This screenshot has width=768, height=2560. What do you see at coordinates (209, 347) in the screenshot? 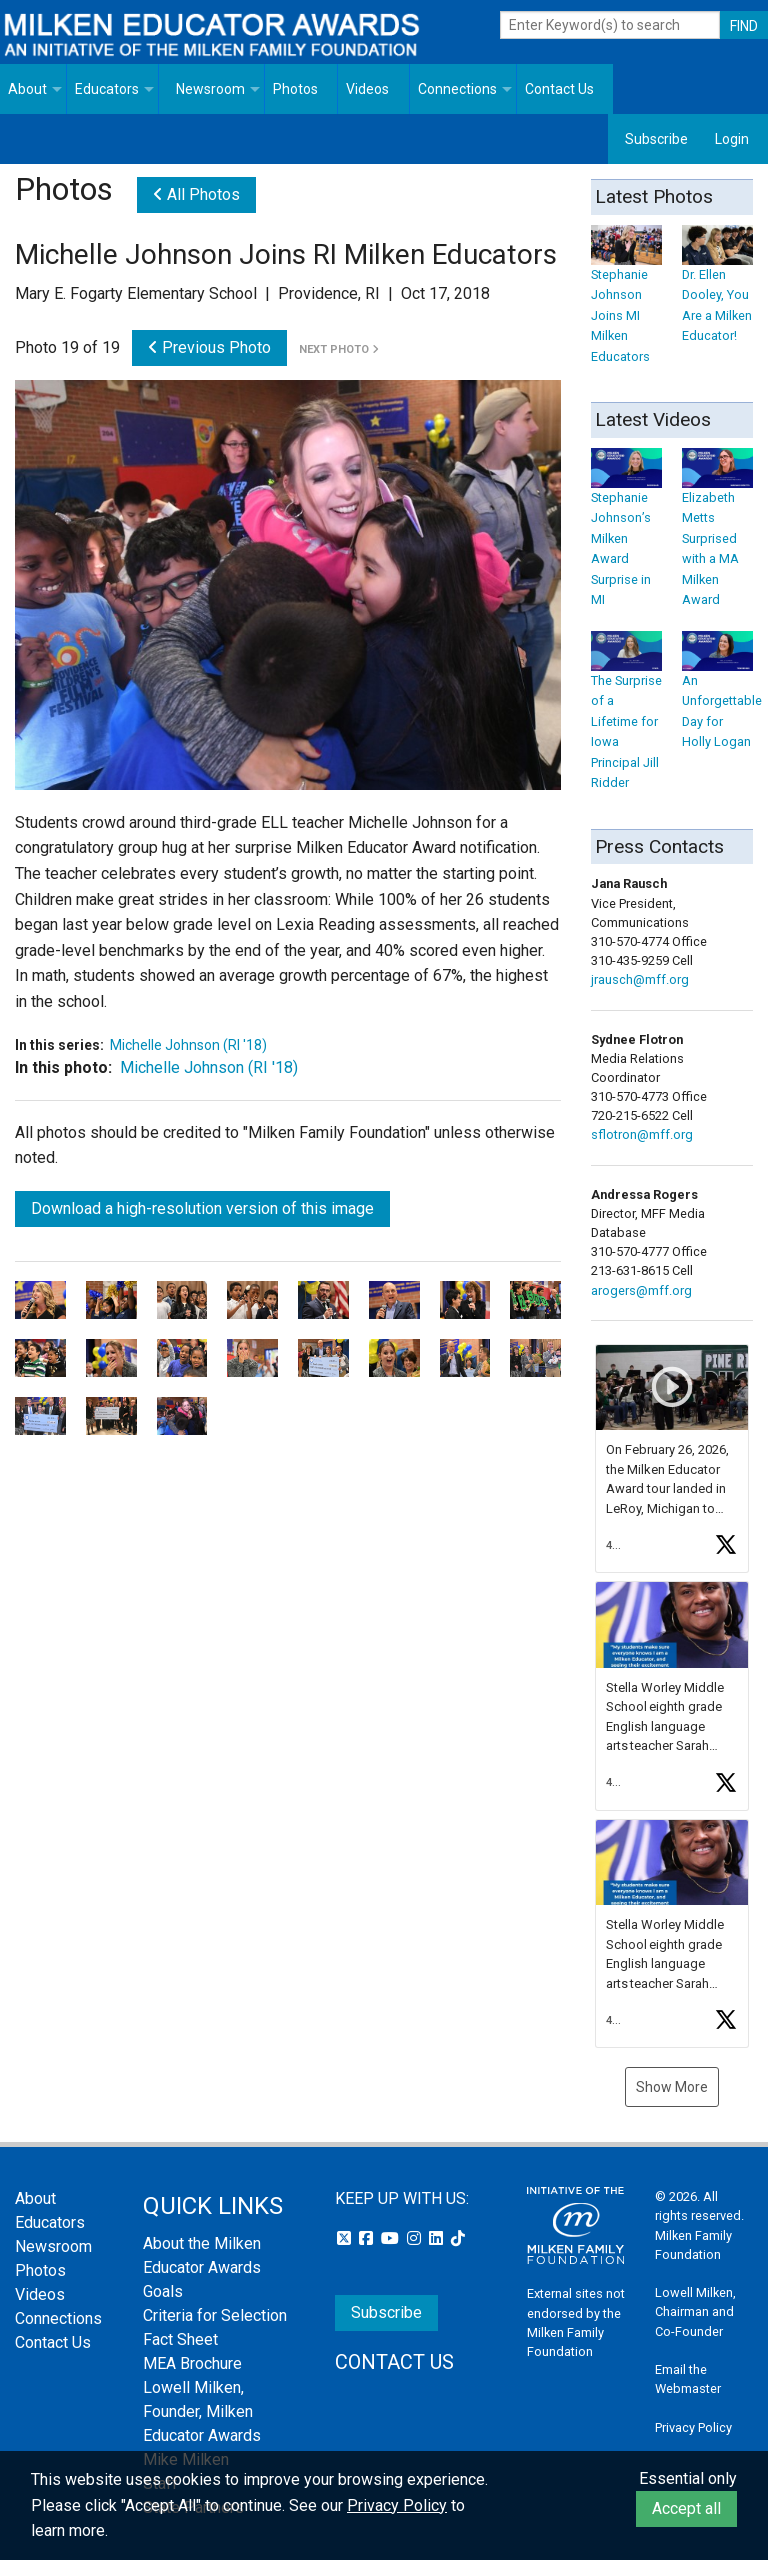
I see `Previous Photo` at bounding box center [209, 347].